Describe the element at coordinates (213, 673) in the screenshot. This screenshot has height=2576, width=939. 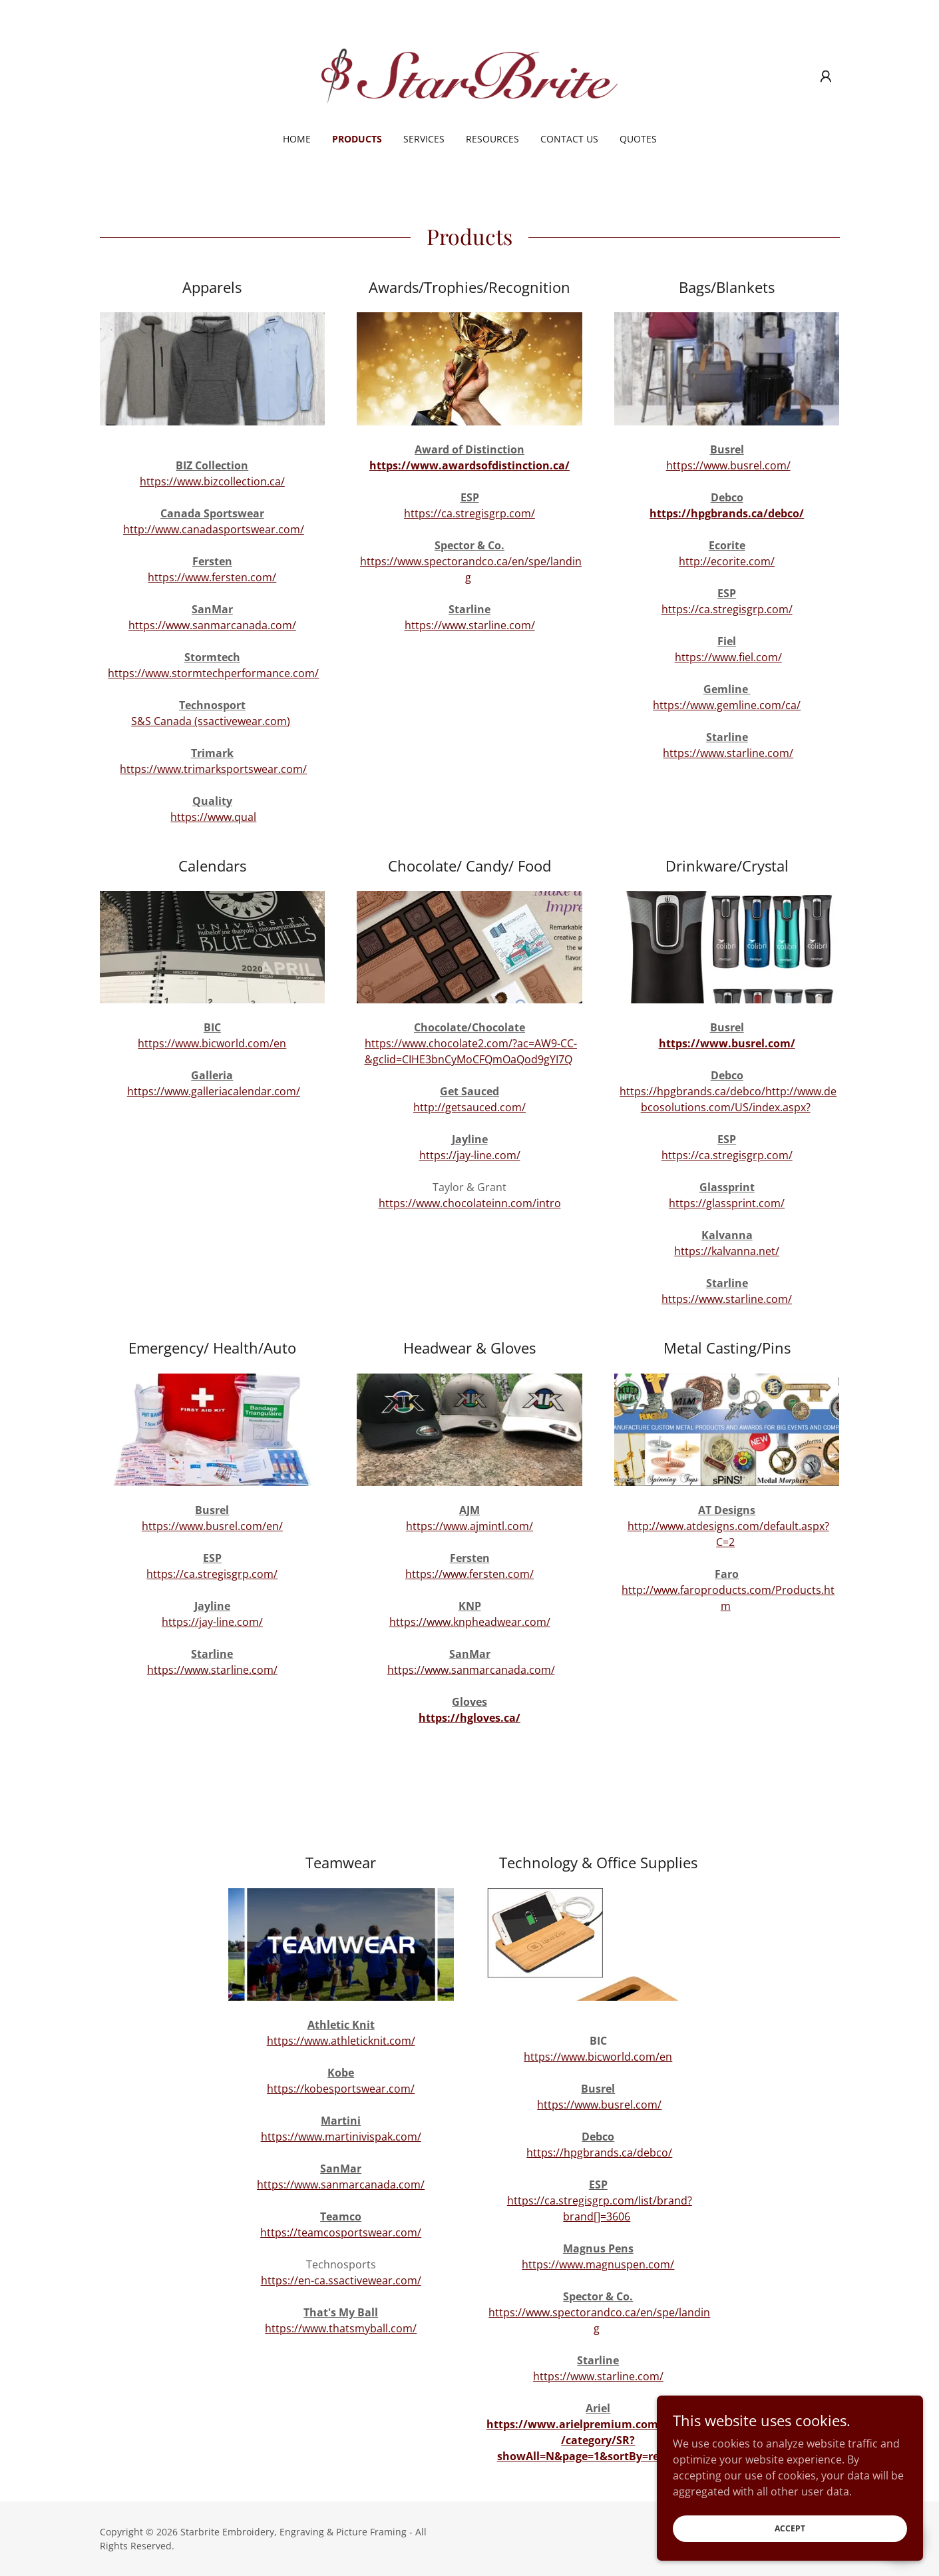
I see `https://www.stormtechperformance.com/` at that location.